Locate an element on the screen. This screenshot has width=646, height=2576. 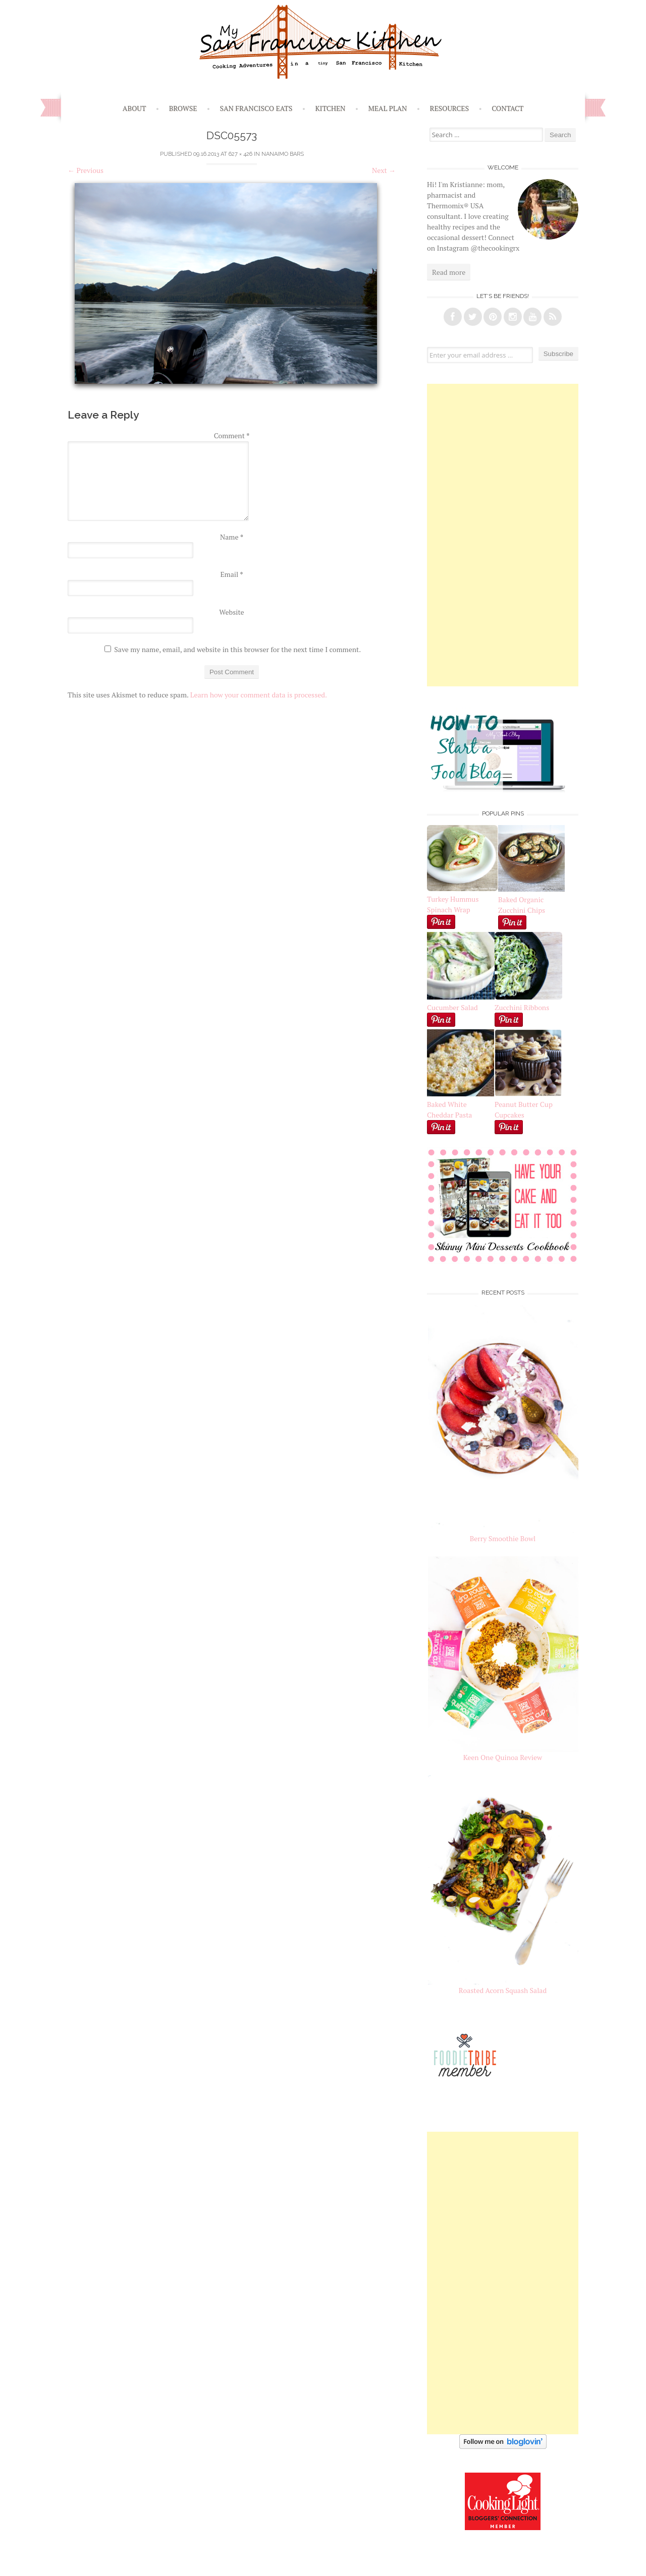
Name is located at coordinates (231, 537).